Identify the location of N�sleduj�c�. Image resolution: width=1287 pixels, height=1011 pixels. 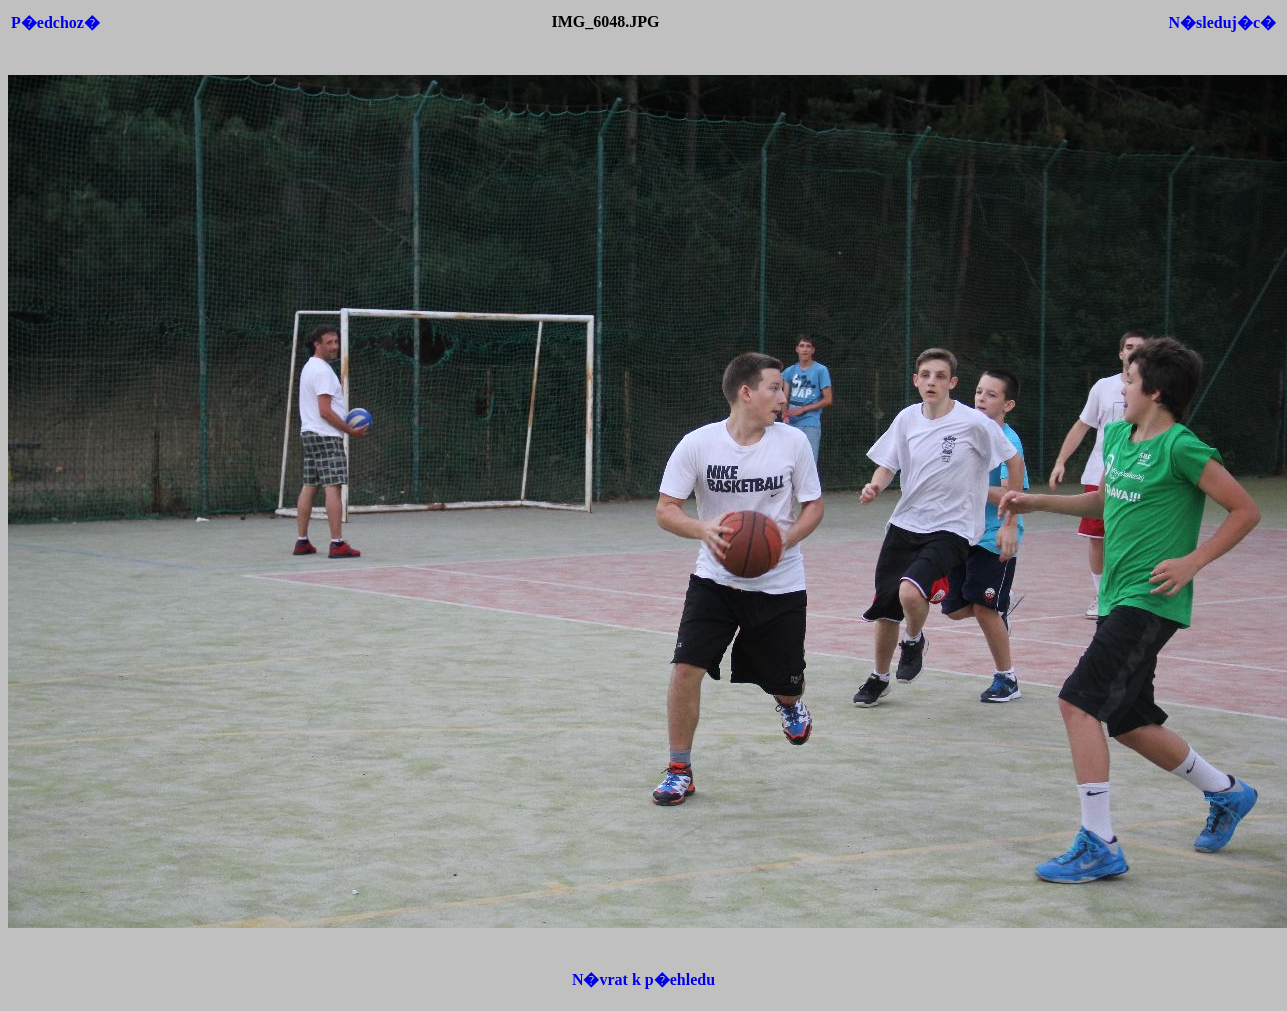
(1222, 22).